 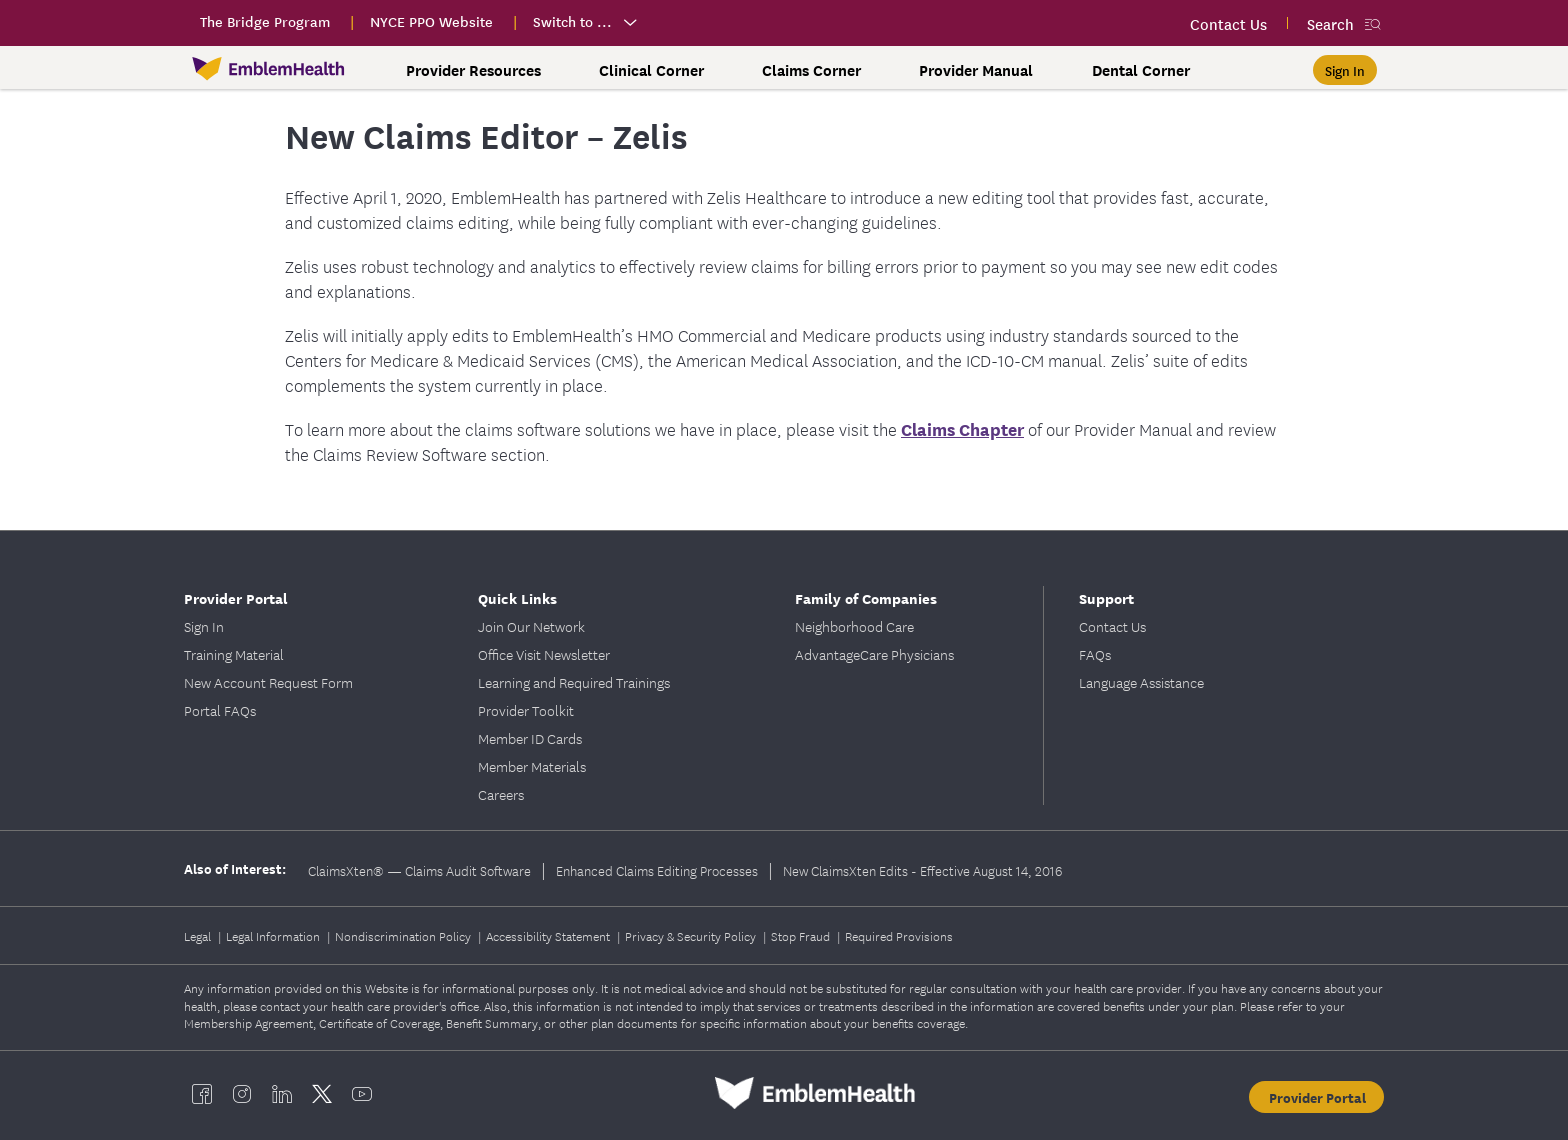 What do you see at coordinates (651, 70) in the screenshot?
I see `Clinical Corner [button]` at bounding box center [651, 70].